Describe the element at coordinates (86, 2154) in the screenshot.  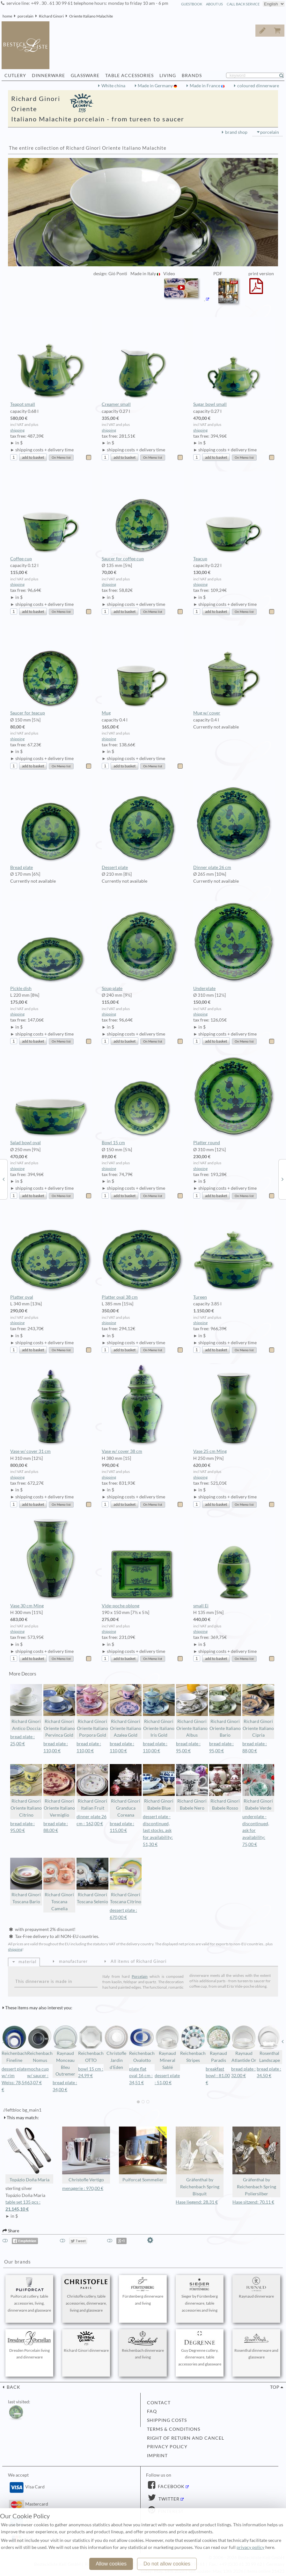
I see `Christofle Vertigo` at that location.